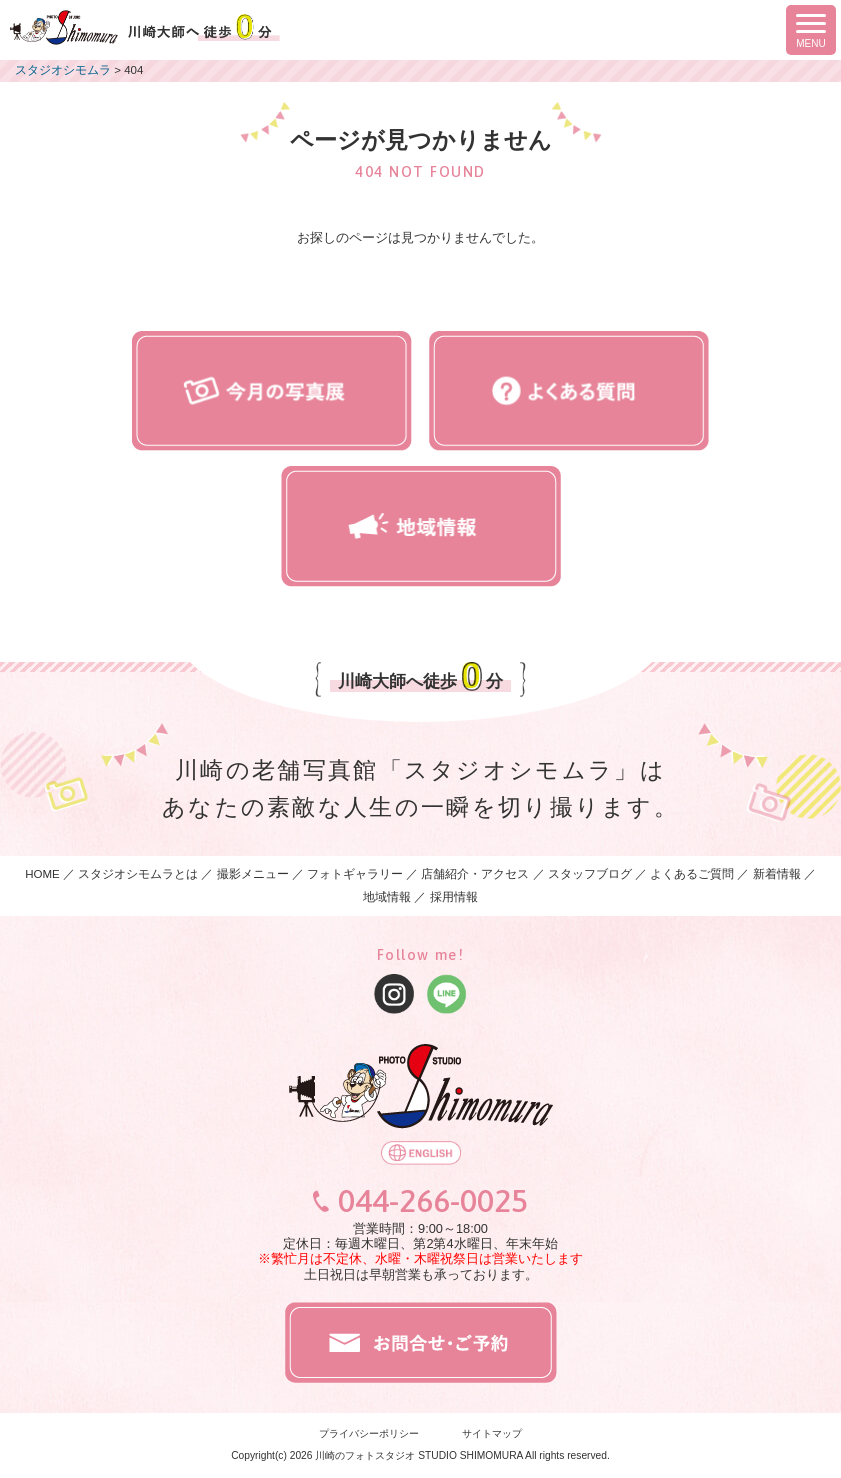  What do you see at coordinates (355, 874) in the screenshot?
I see `フォトギャラリー` at bounding box center [355, 874].